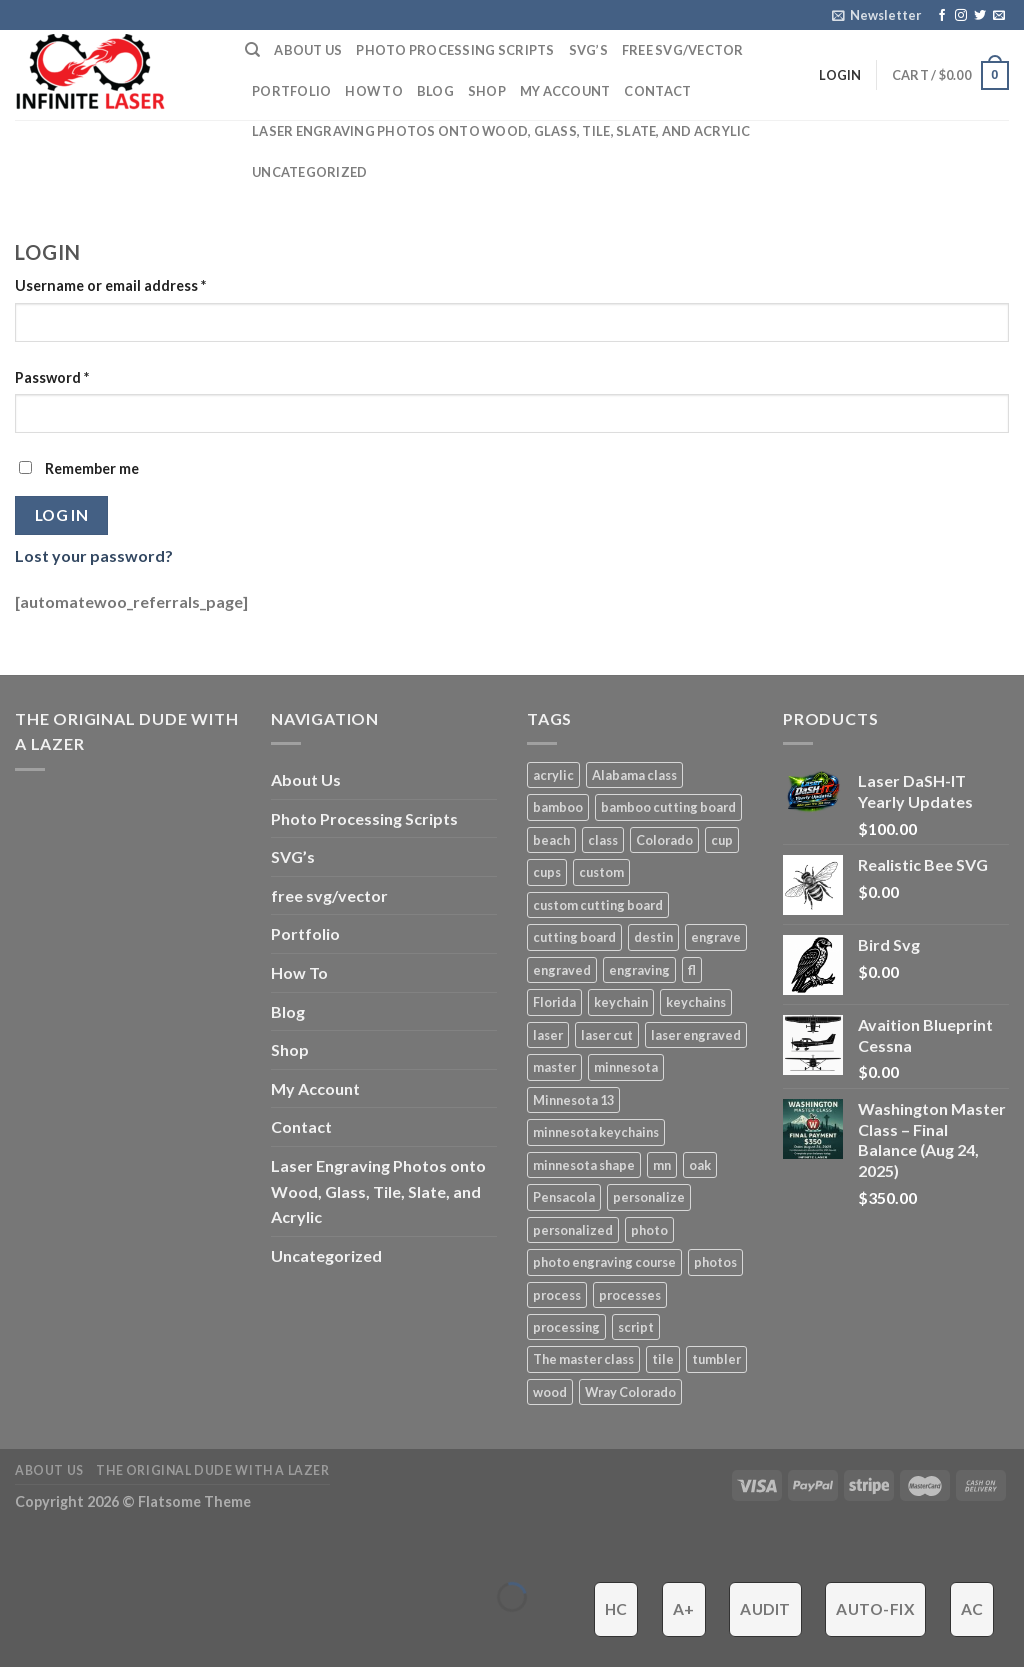 The image size is (1024, 1667). What do you see at coordinates (565, 91) in the screenshot?
I see `My Account` at bounding box center [565, 91].